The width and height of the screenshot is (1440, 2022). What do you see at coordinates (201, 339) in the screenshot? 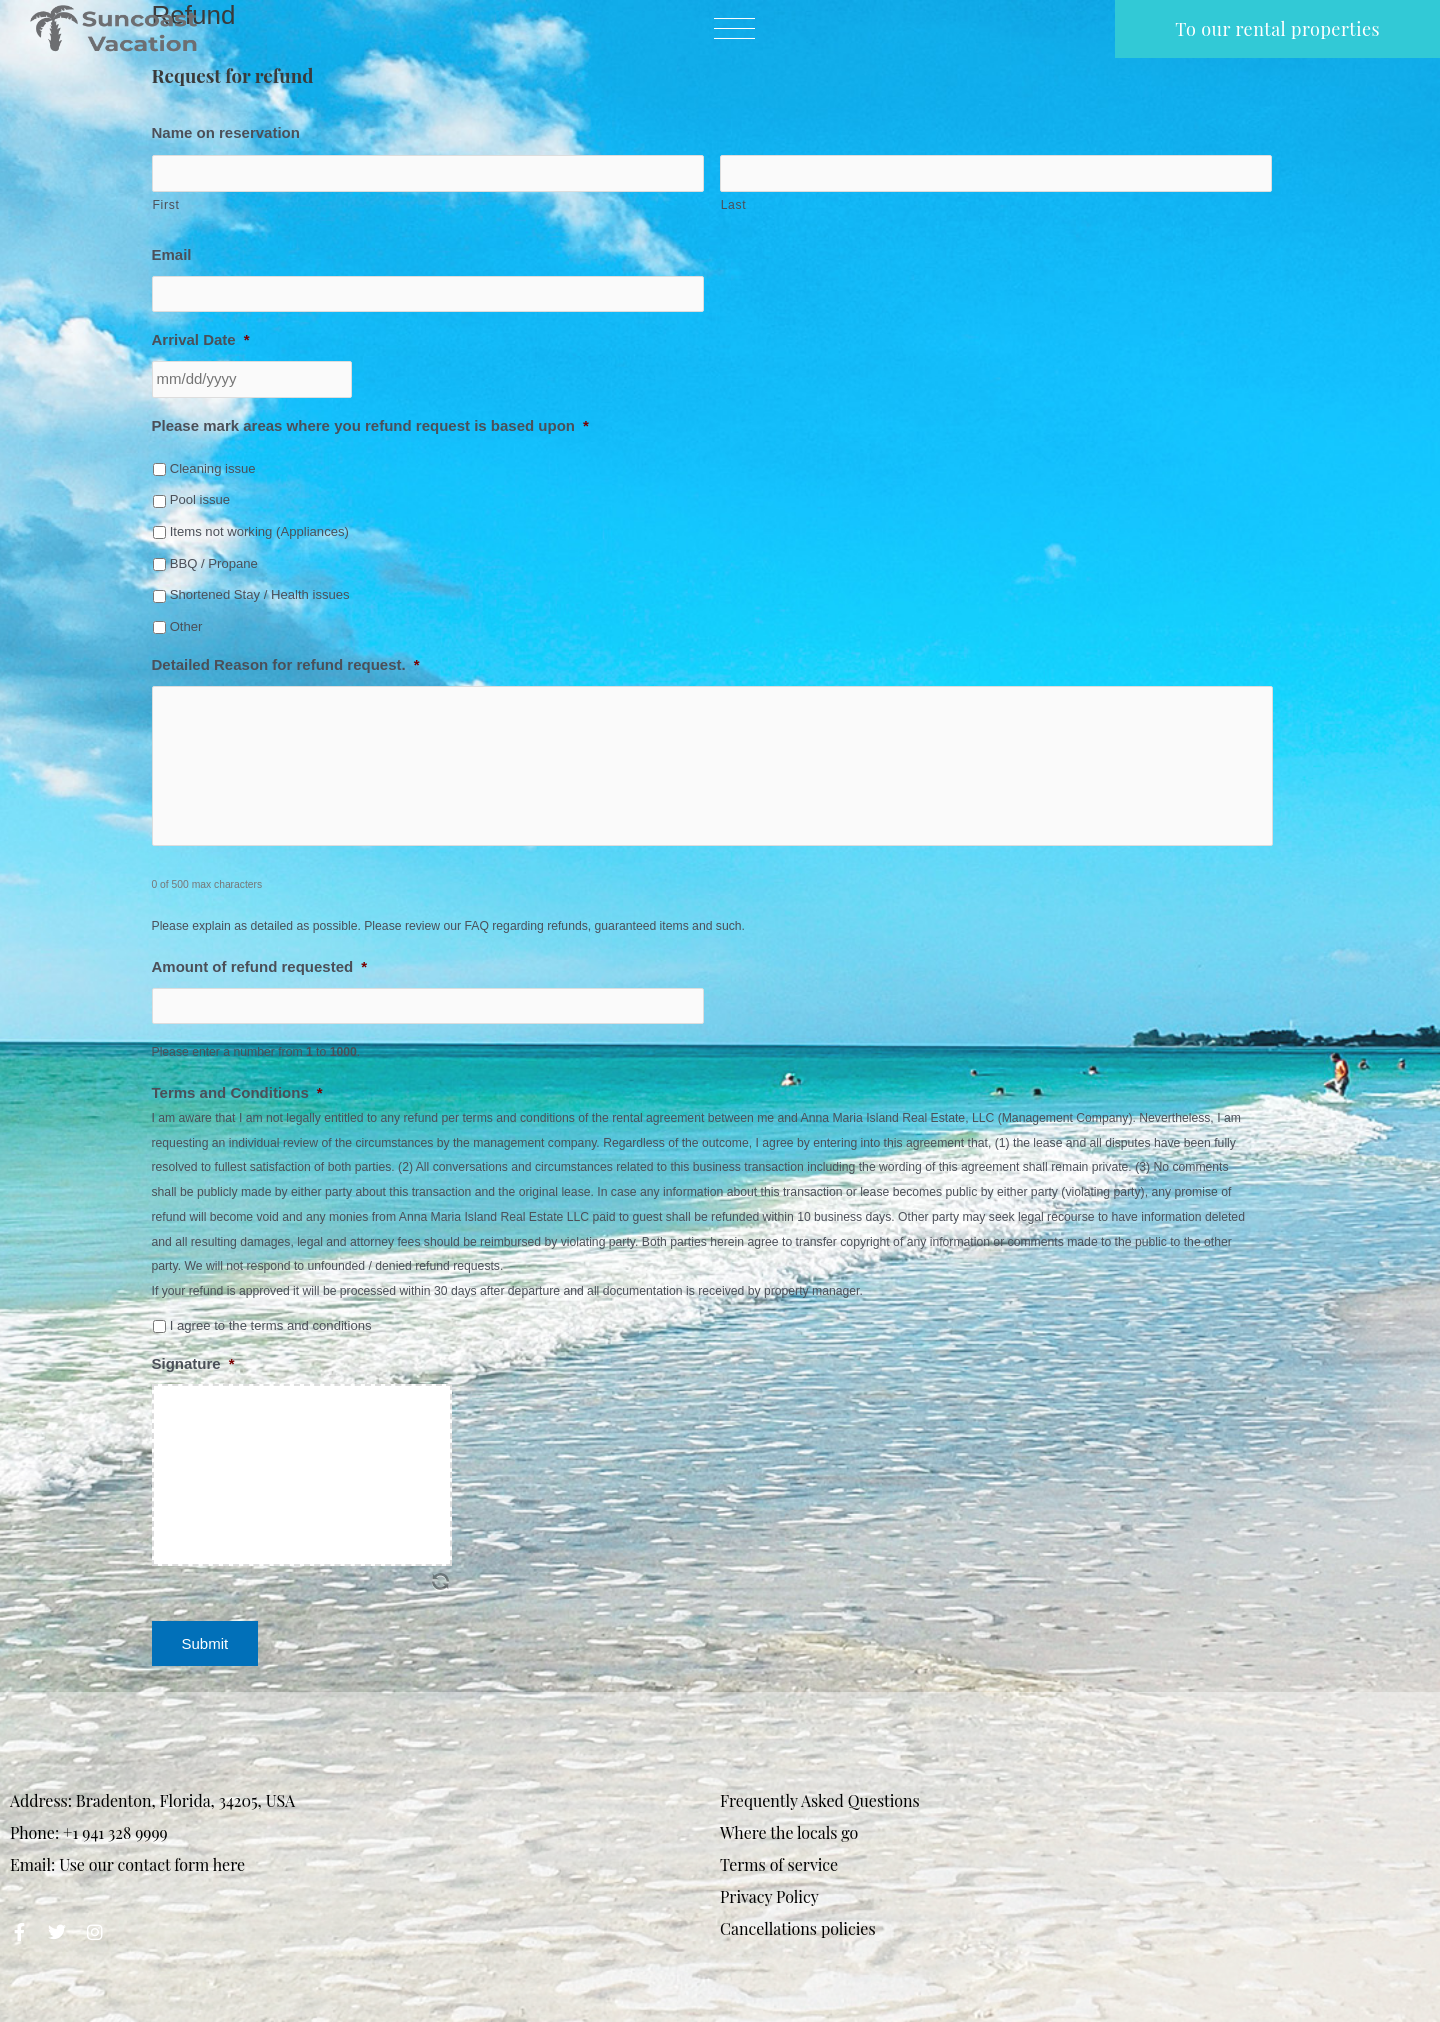
I see `Arrival Date` at bounding box center [201, 339].